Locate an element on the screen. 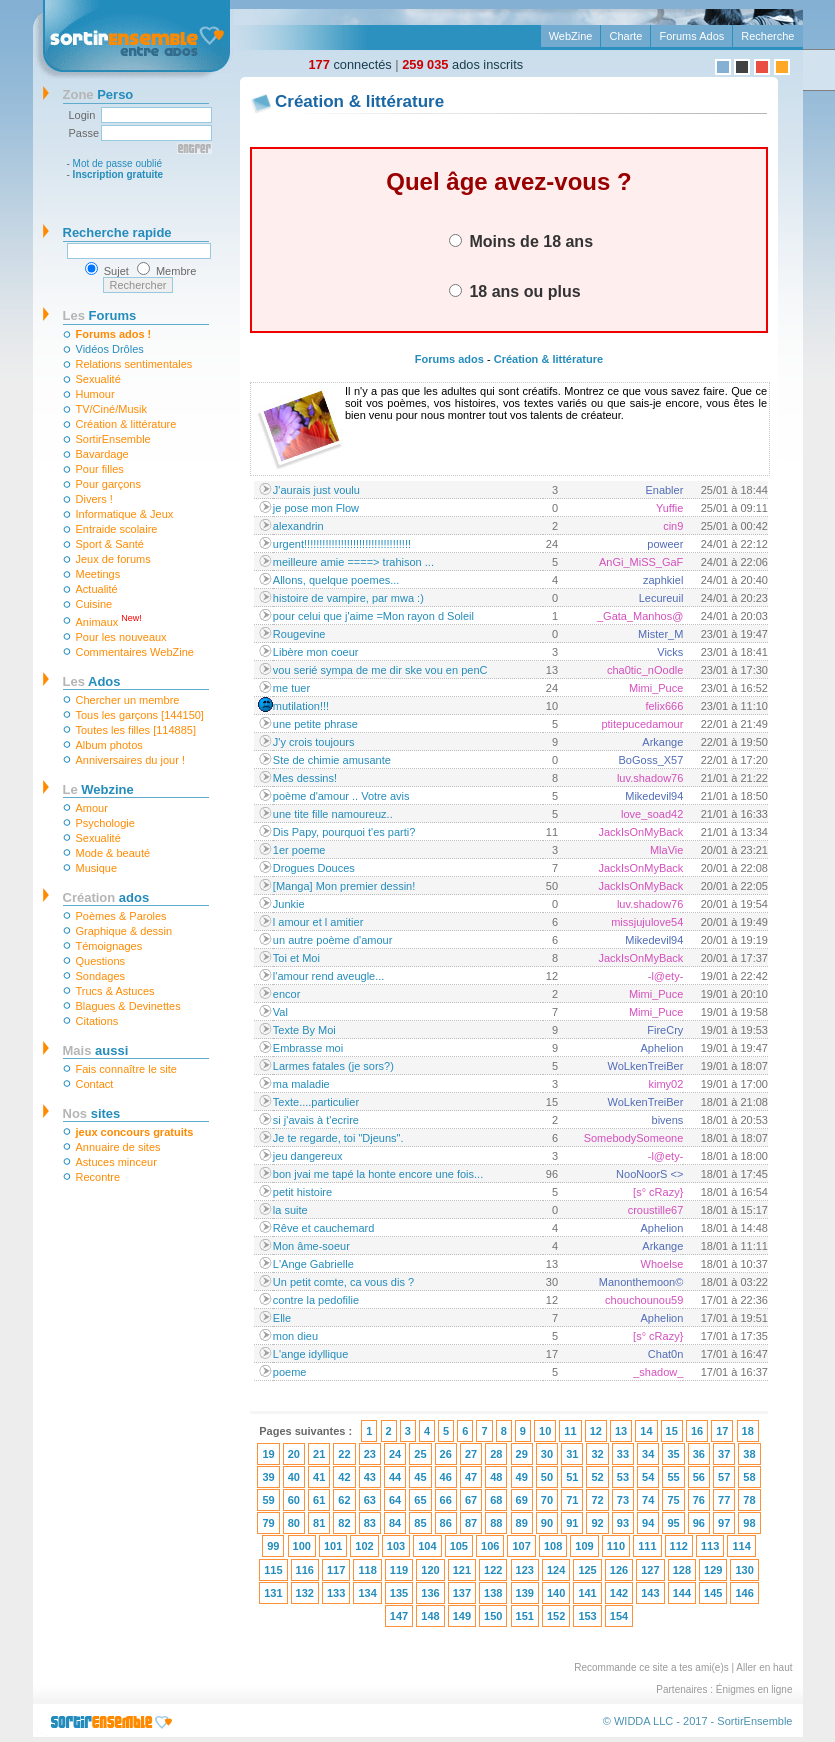  92 is located at coordinates (597, 1523).